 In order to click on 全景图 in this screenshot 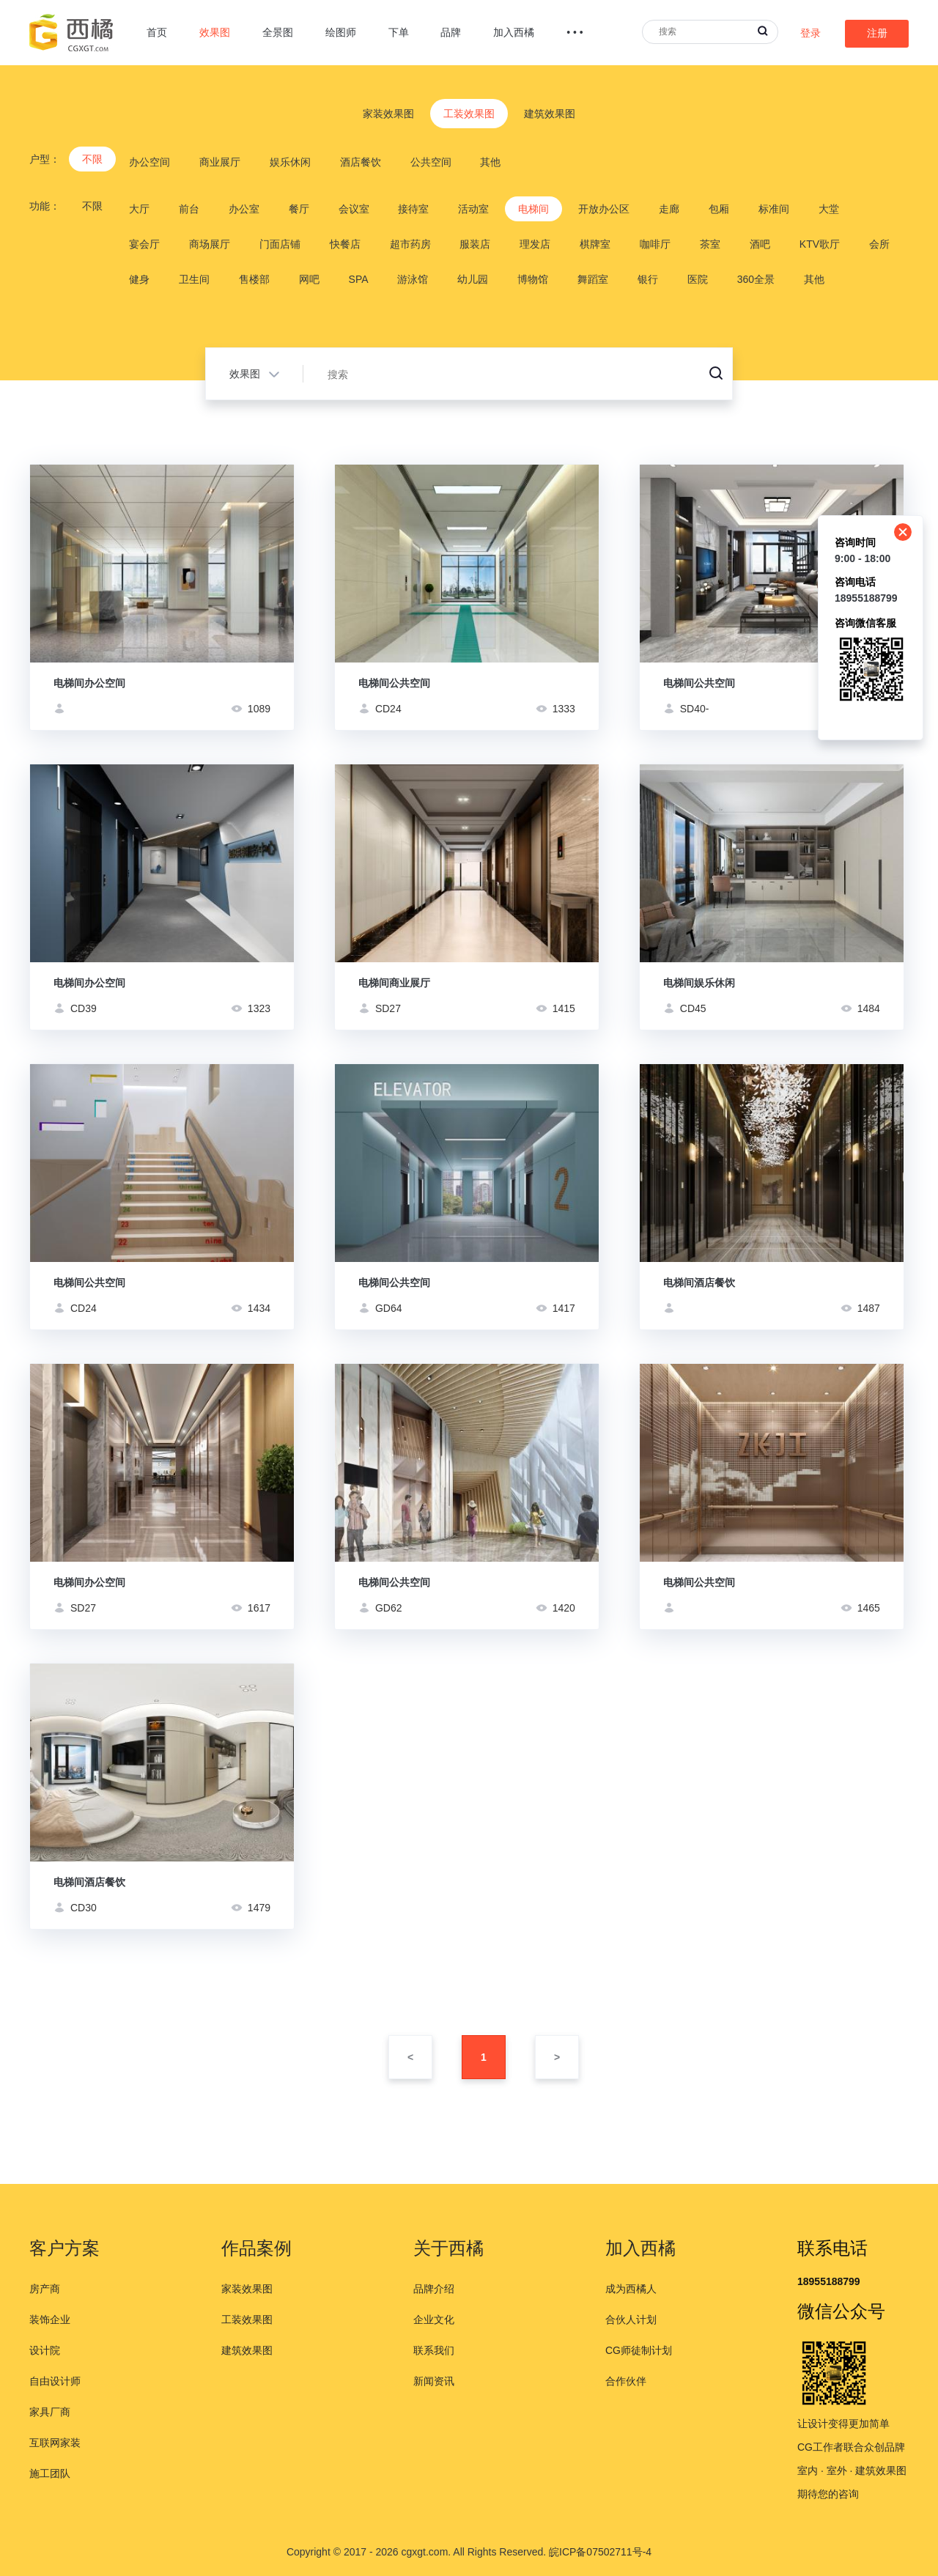, I will do `click(277, 32)`.